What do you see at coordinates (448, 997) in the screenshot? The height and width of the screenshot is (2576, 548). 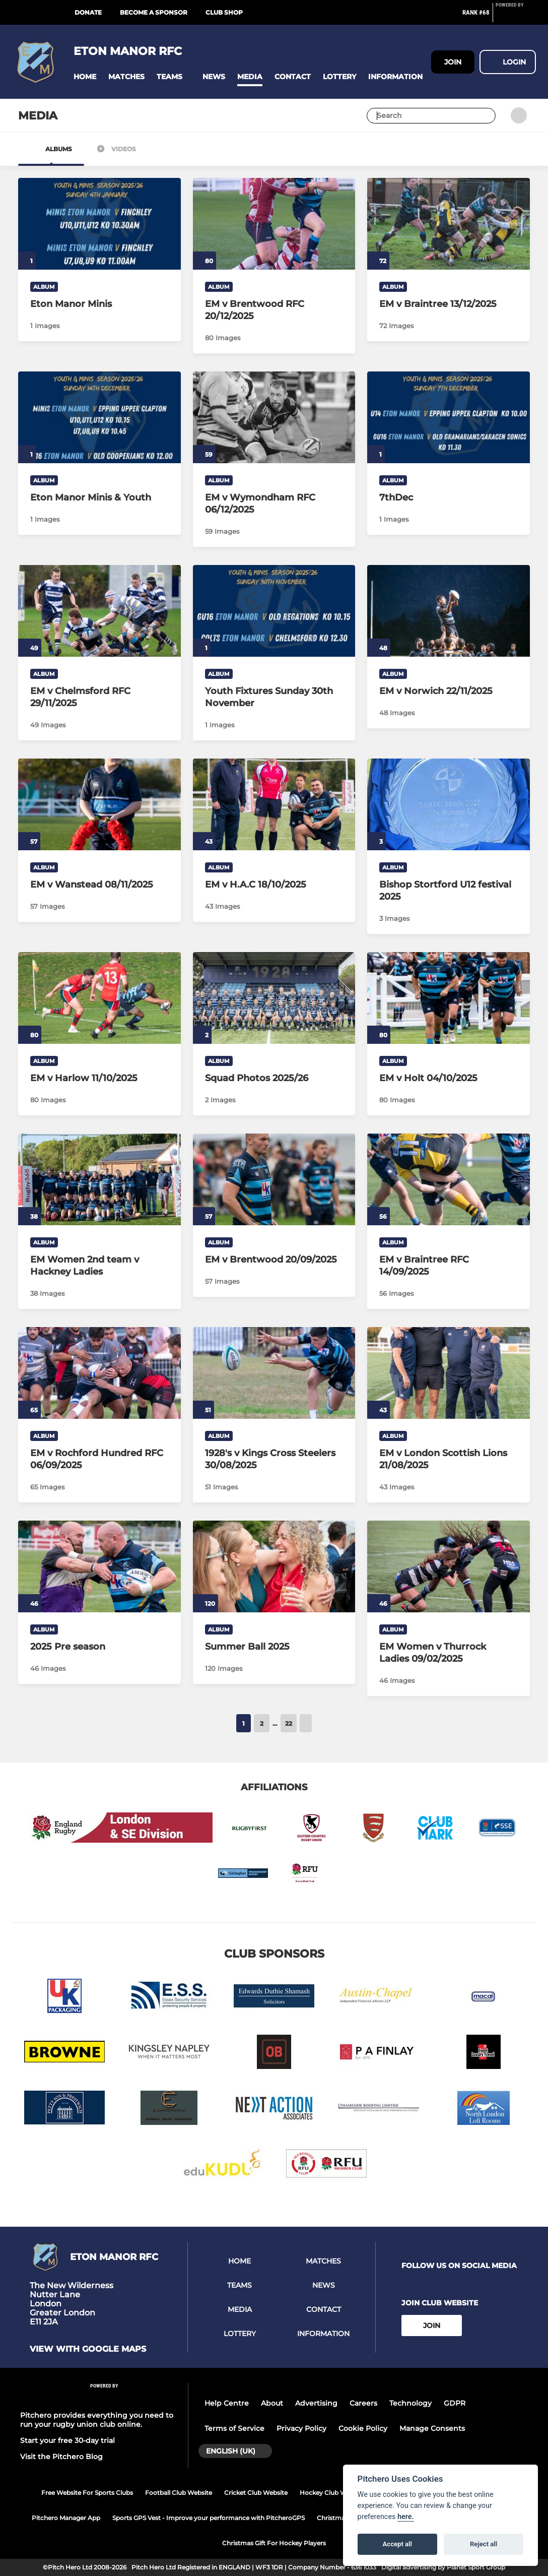 I see `[EM v Holt 04/10/2025]` at bounding box center [448, 997].